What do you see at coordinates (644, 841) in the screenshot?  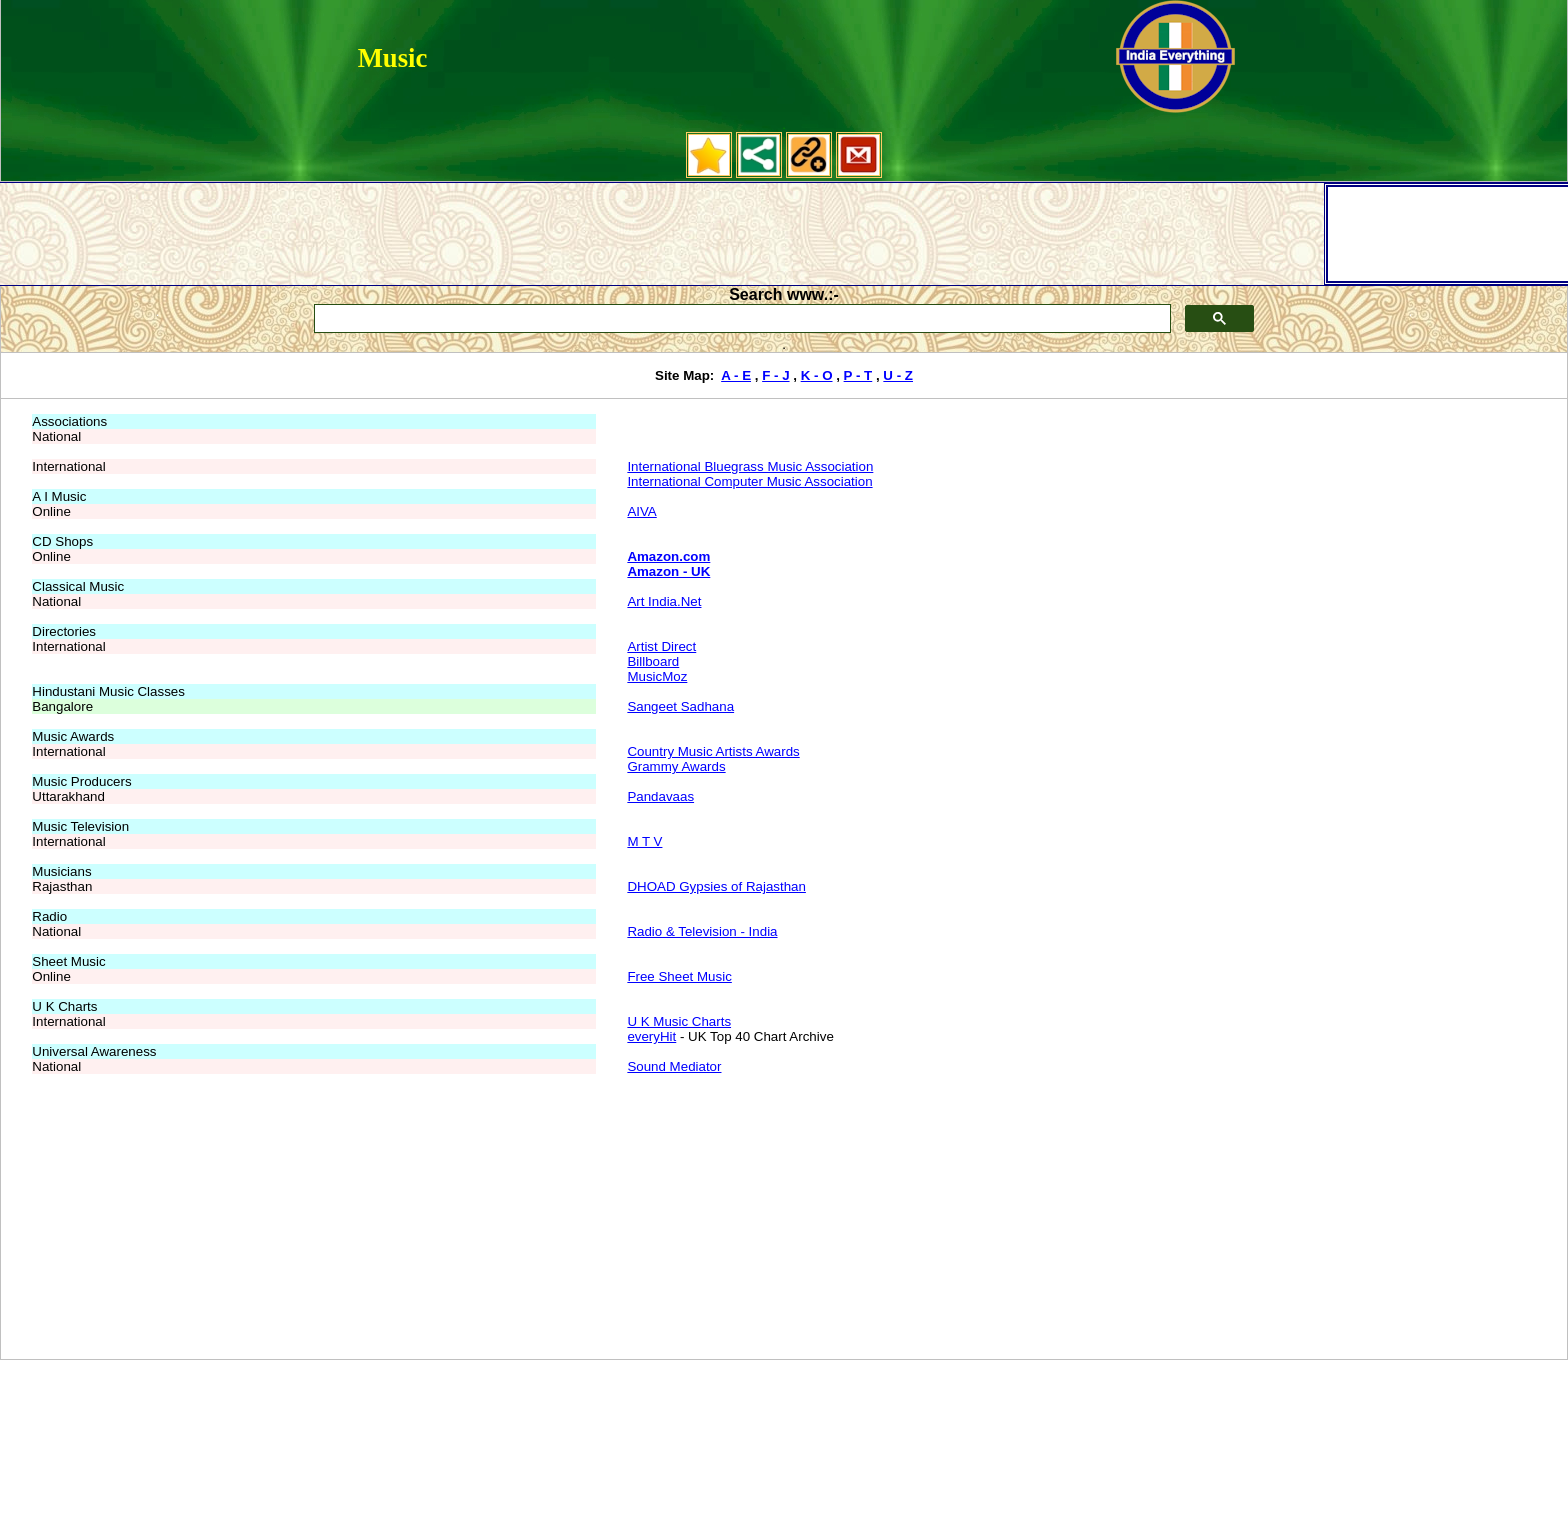 I see `M T V` at bounding box center [644, 841].